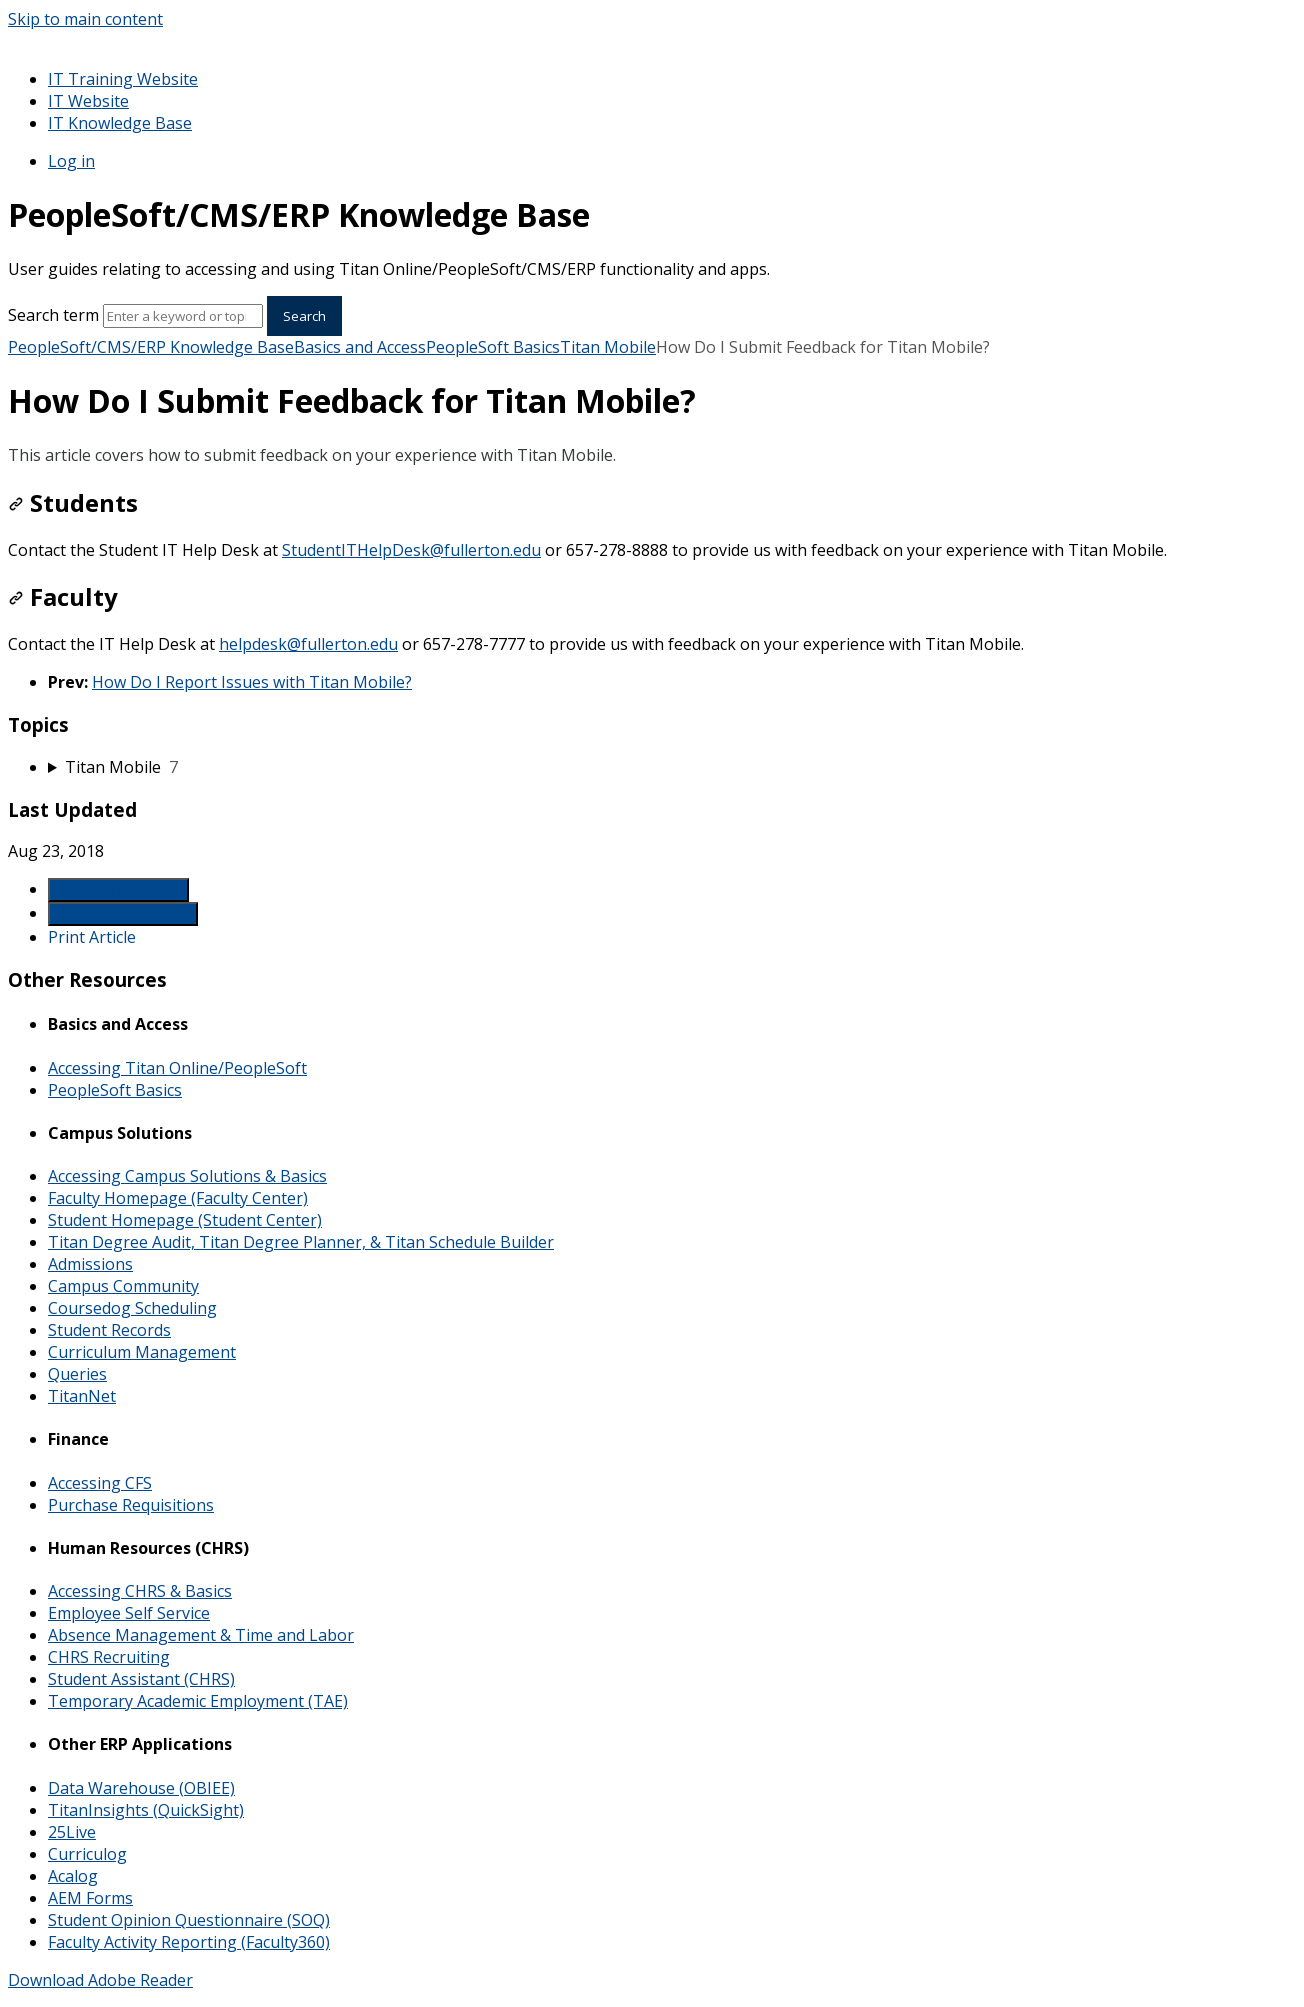 The image size is (1304, 2007). What do you see at coordinates (92, 937) in the screenshot?
I see `Print Article` at bounding box center [92, 937].